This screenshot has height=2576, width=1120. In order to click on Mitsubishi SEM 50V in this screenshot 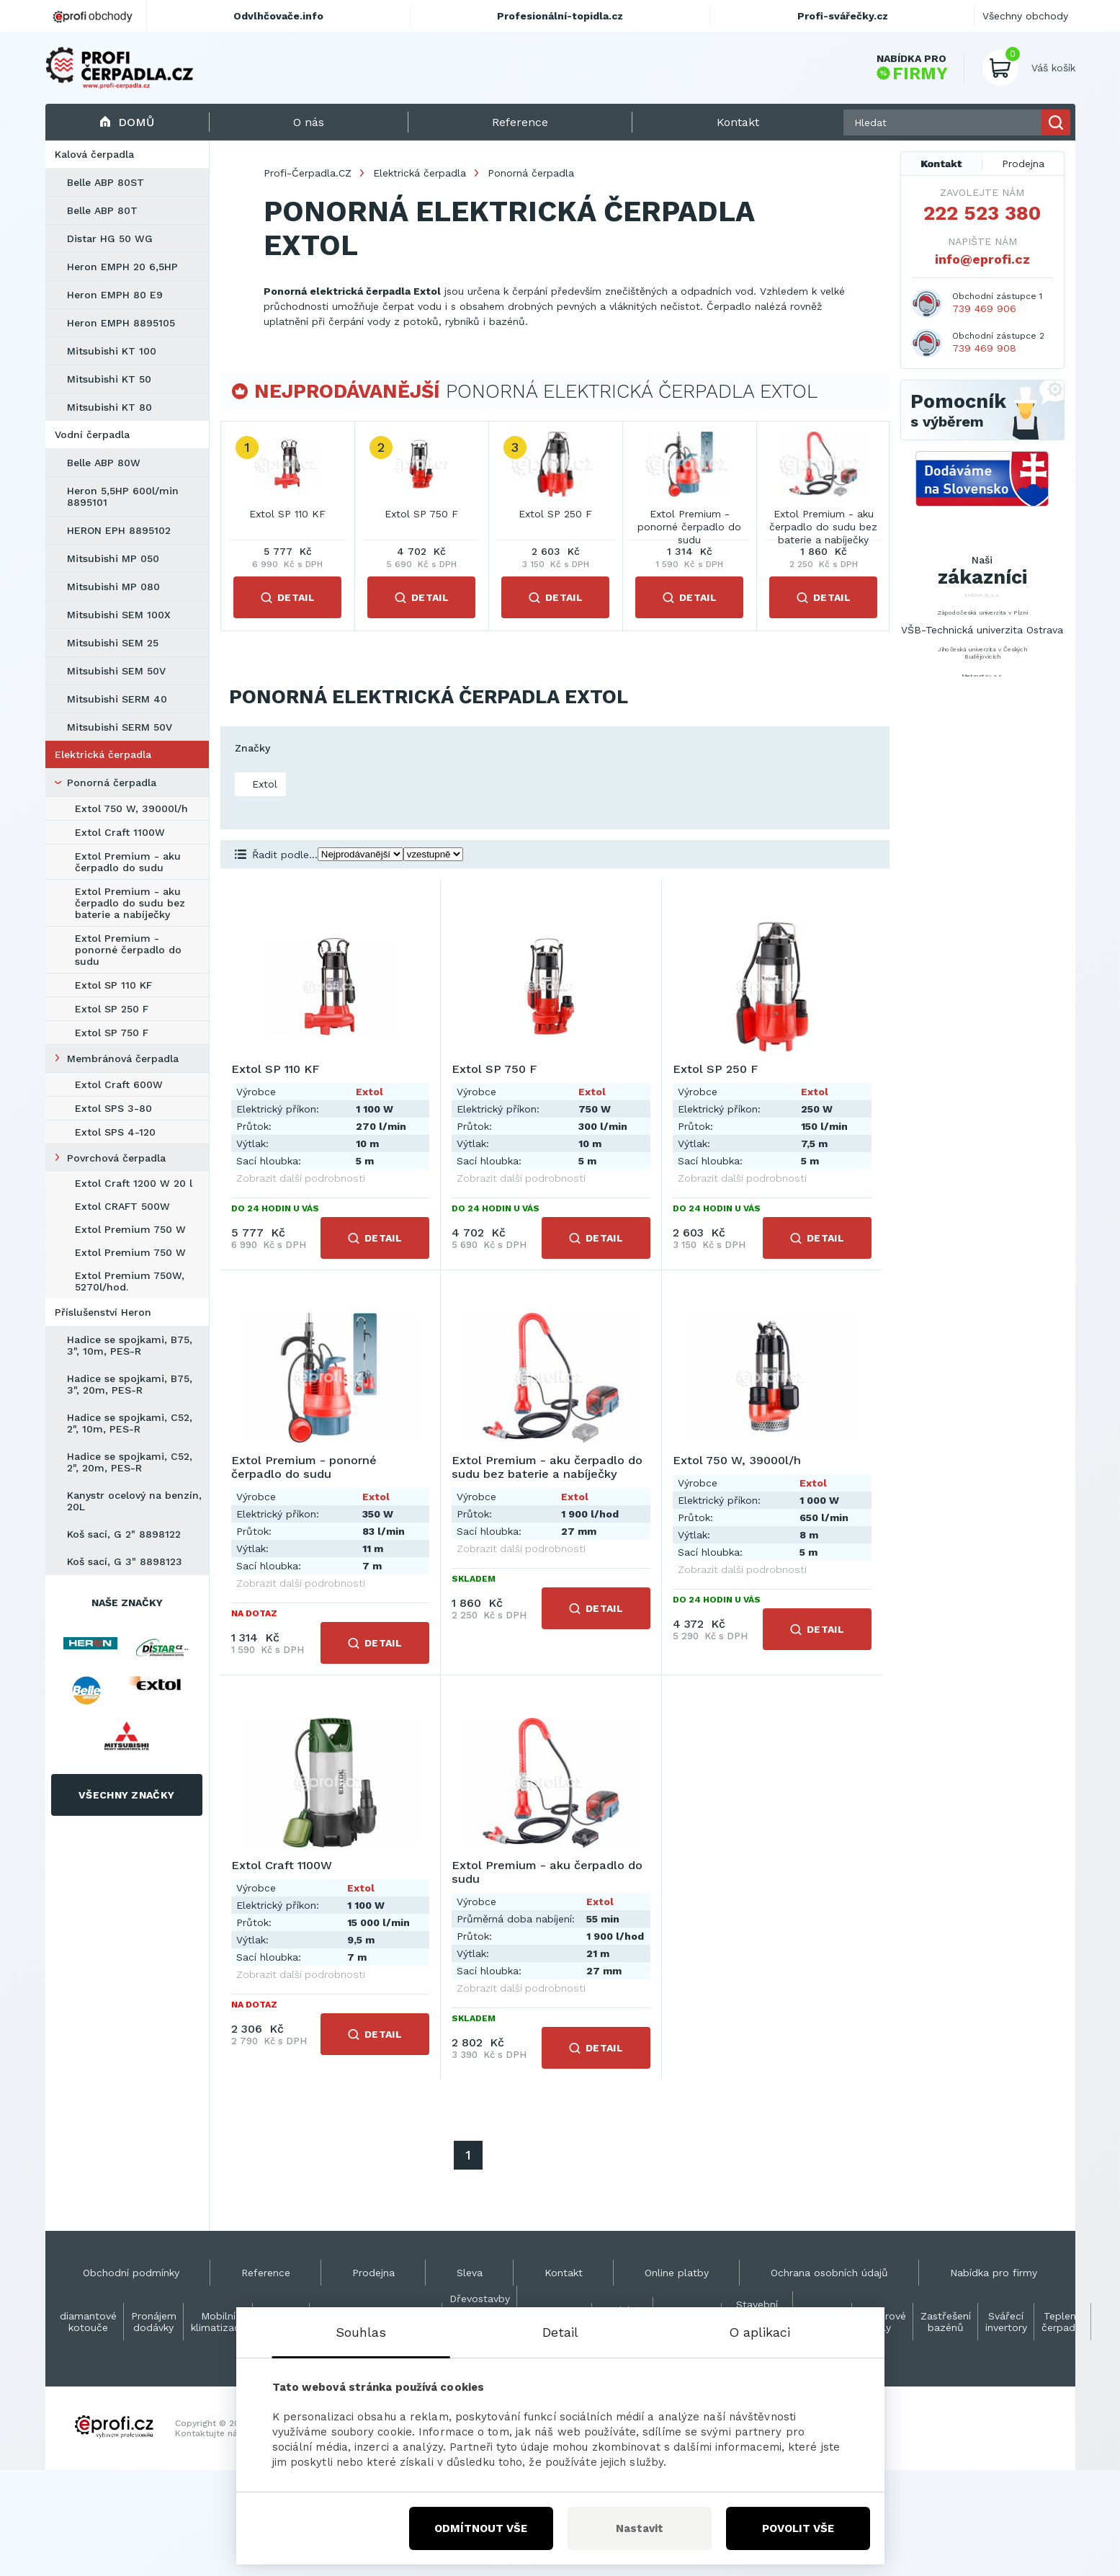, I will do `click(116, 671)`.